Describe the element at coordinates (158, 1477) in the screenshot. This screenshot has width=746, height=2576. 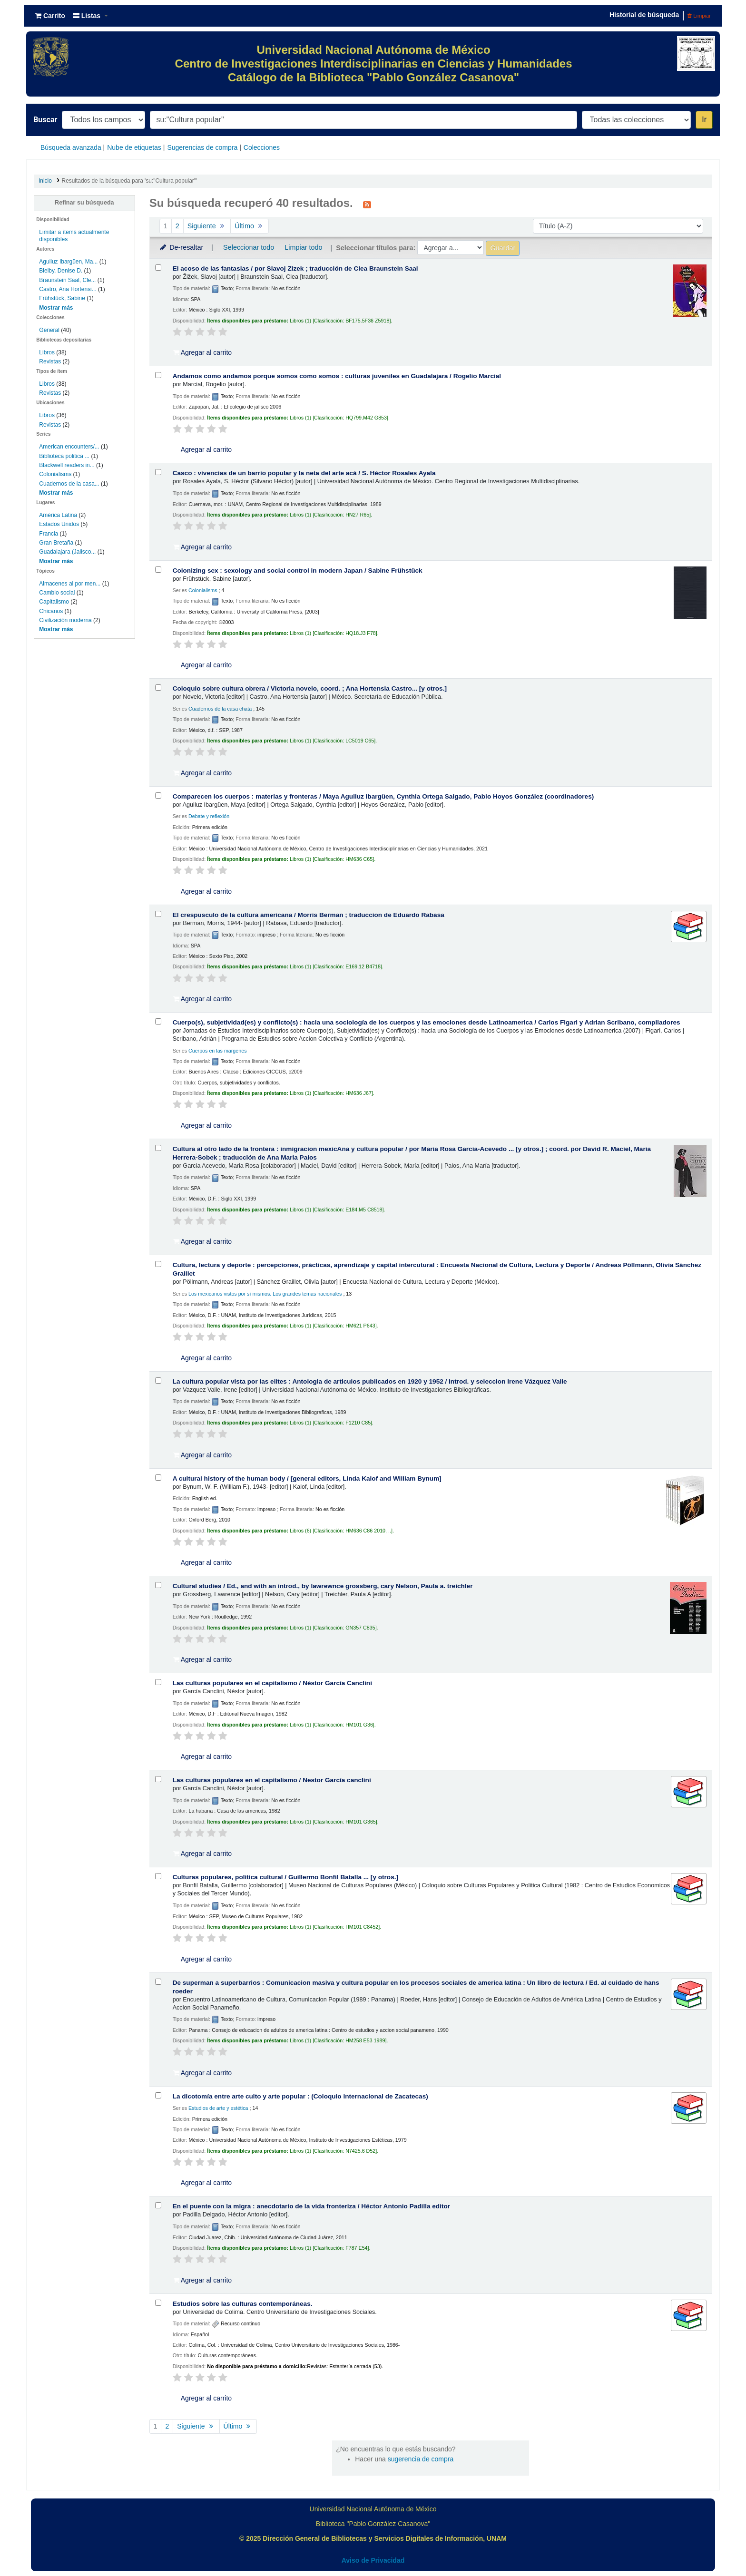
I see `[Seleccionar resultado de búsqueda: A cultural history of the human body /]` at that location.